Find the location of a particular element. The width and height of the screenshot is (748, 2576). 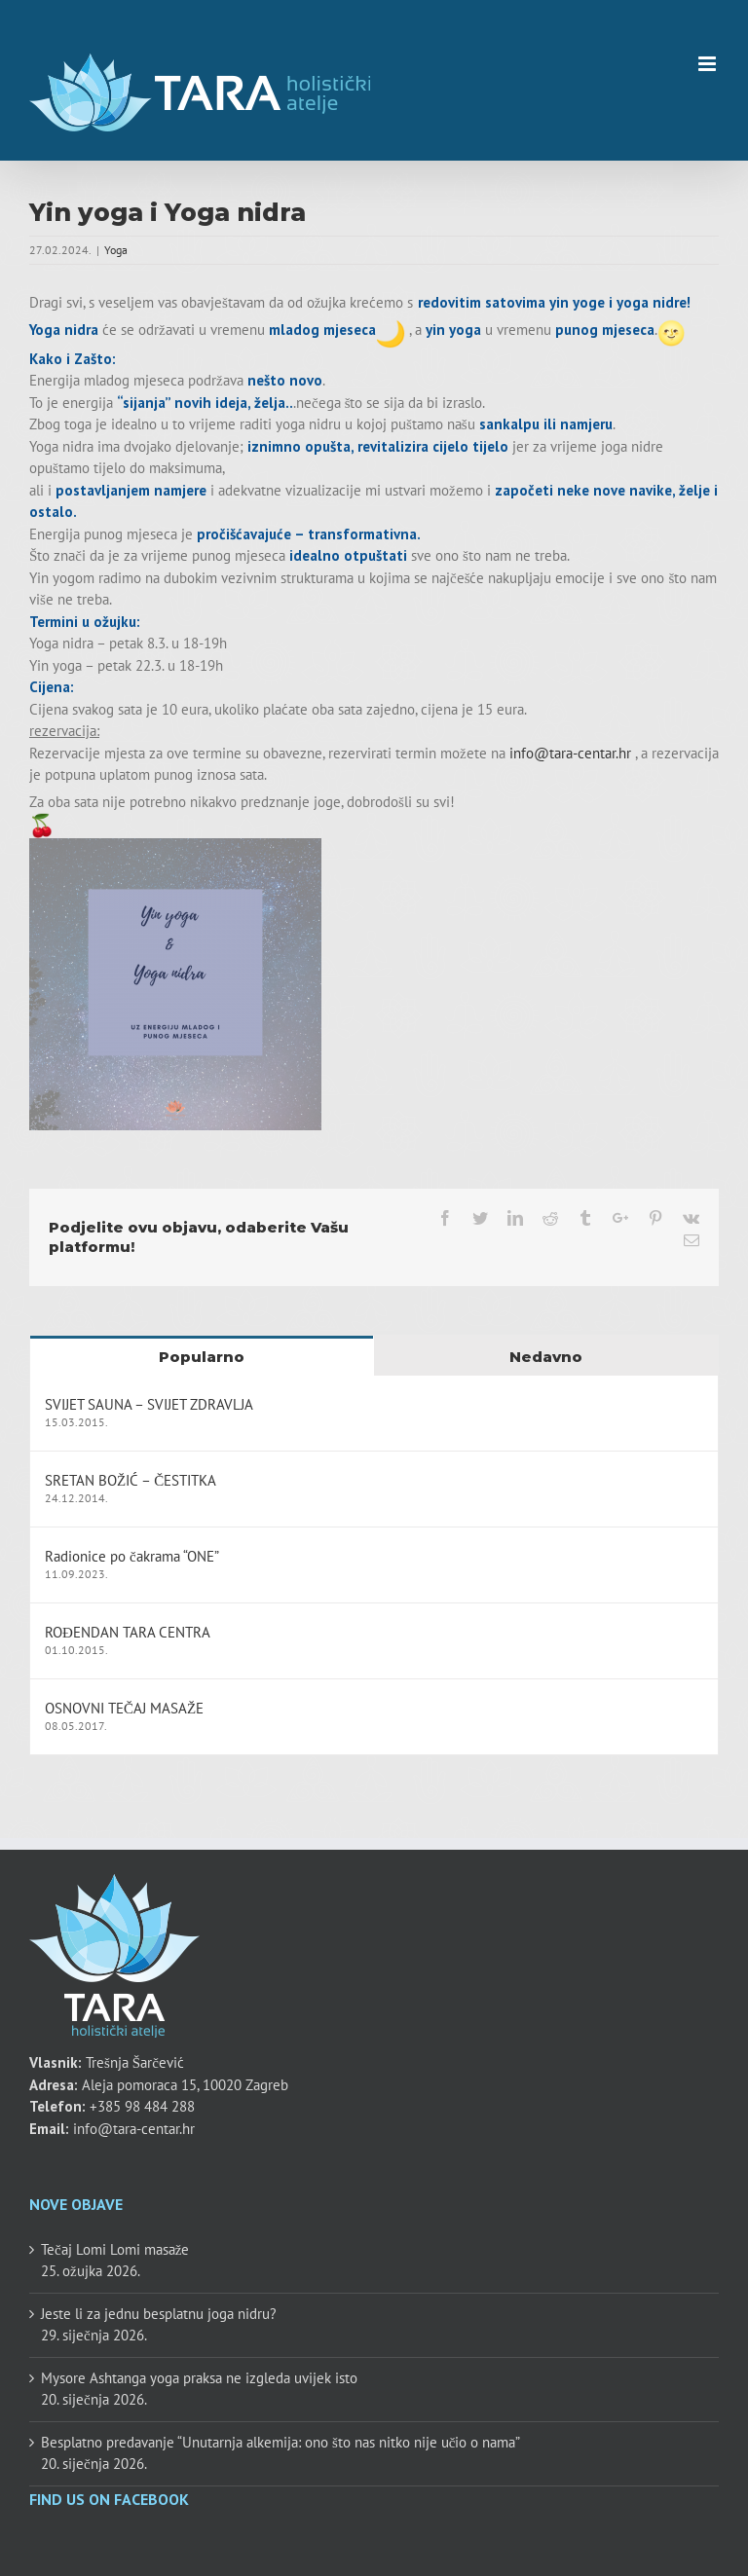

Nedavno is located at coordinates (545, 1356).